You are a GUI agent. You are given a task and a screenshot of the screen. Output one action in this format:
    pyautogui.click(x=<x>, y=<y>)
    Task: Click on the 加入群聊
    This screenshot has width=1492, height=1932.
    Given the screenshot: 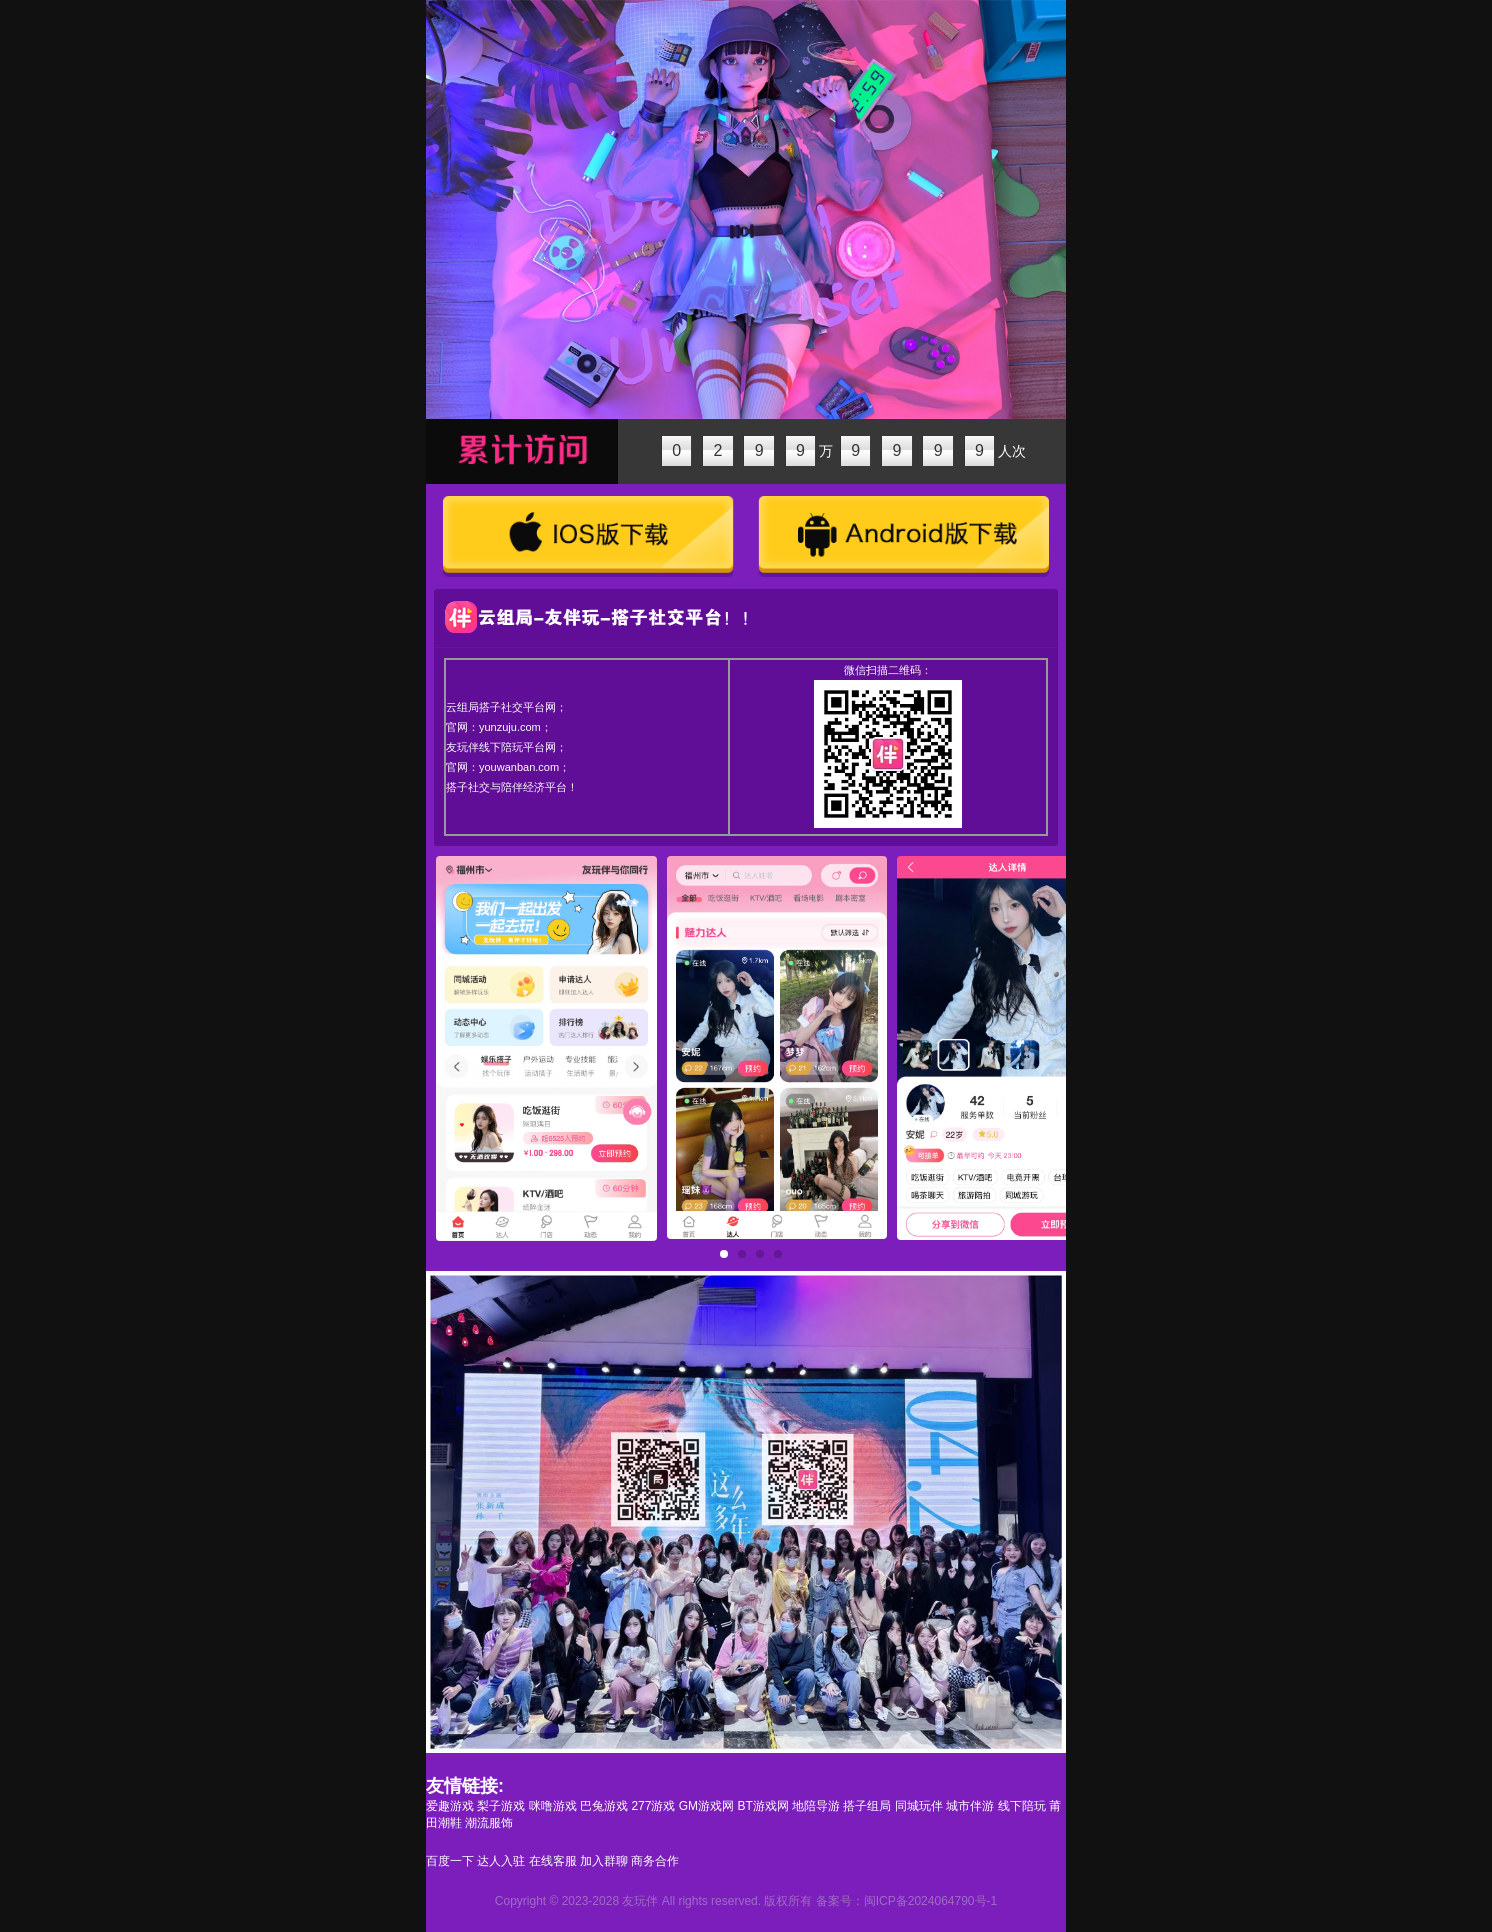 What is the action you would take?
    pyautogui.click(x=604, y=1861)
    